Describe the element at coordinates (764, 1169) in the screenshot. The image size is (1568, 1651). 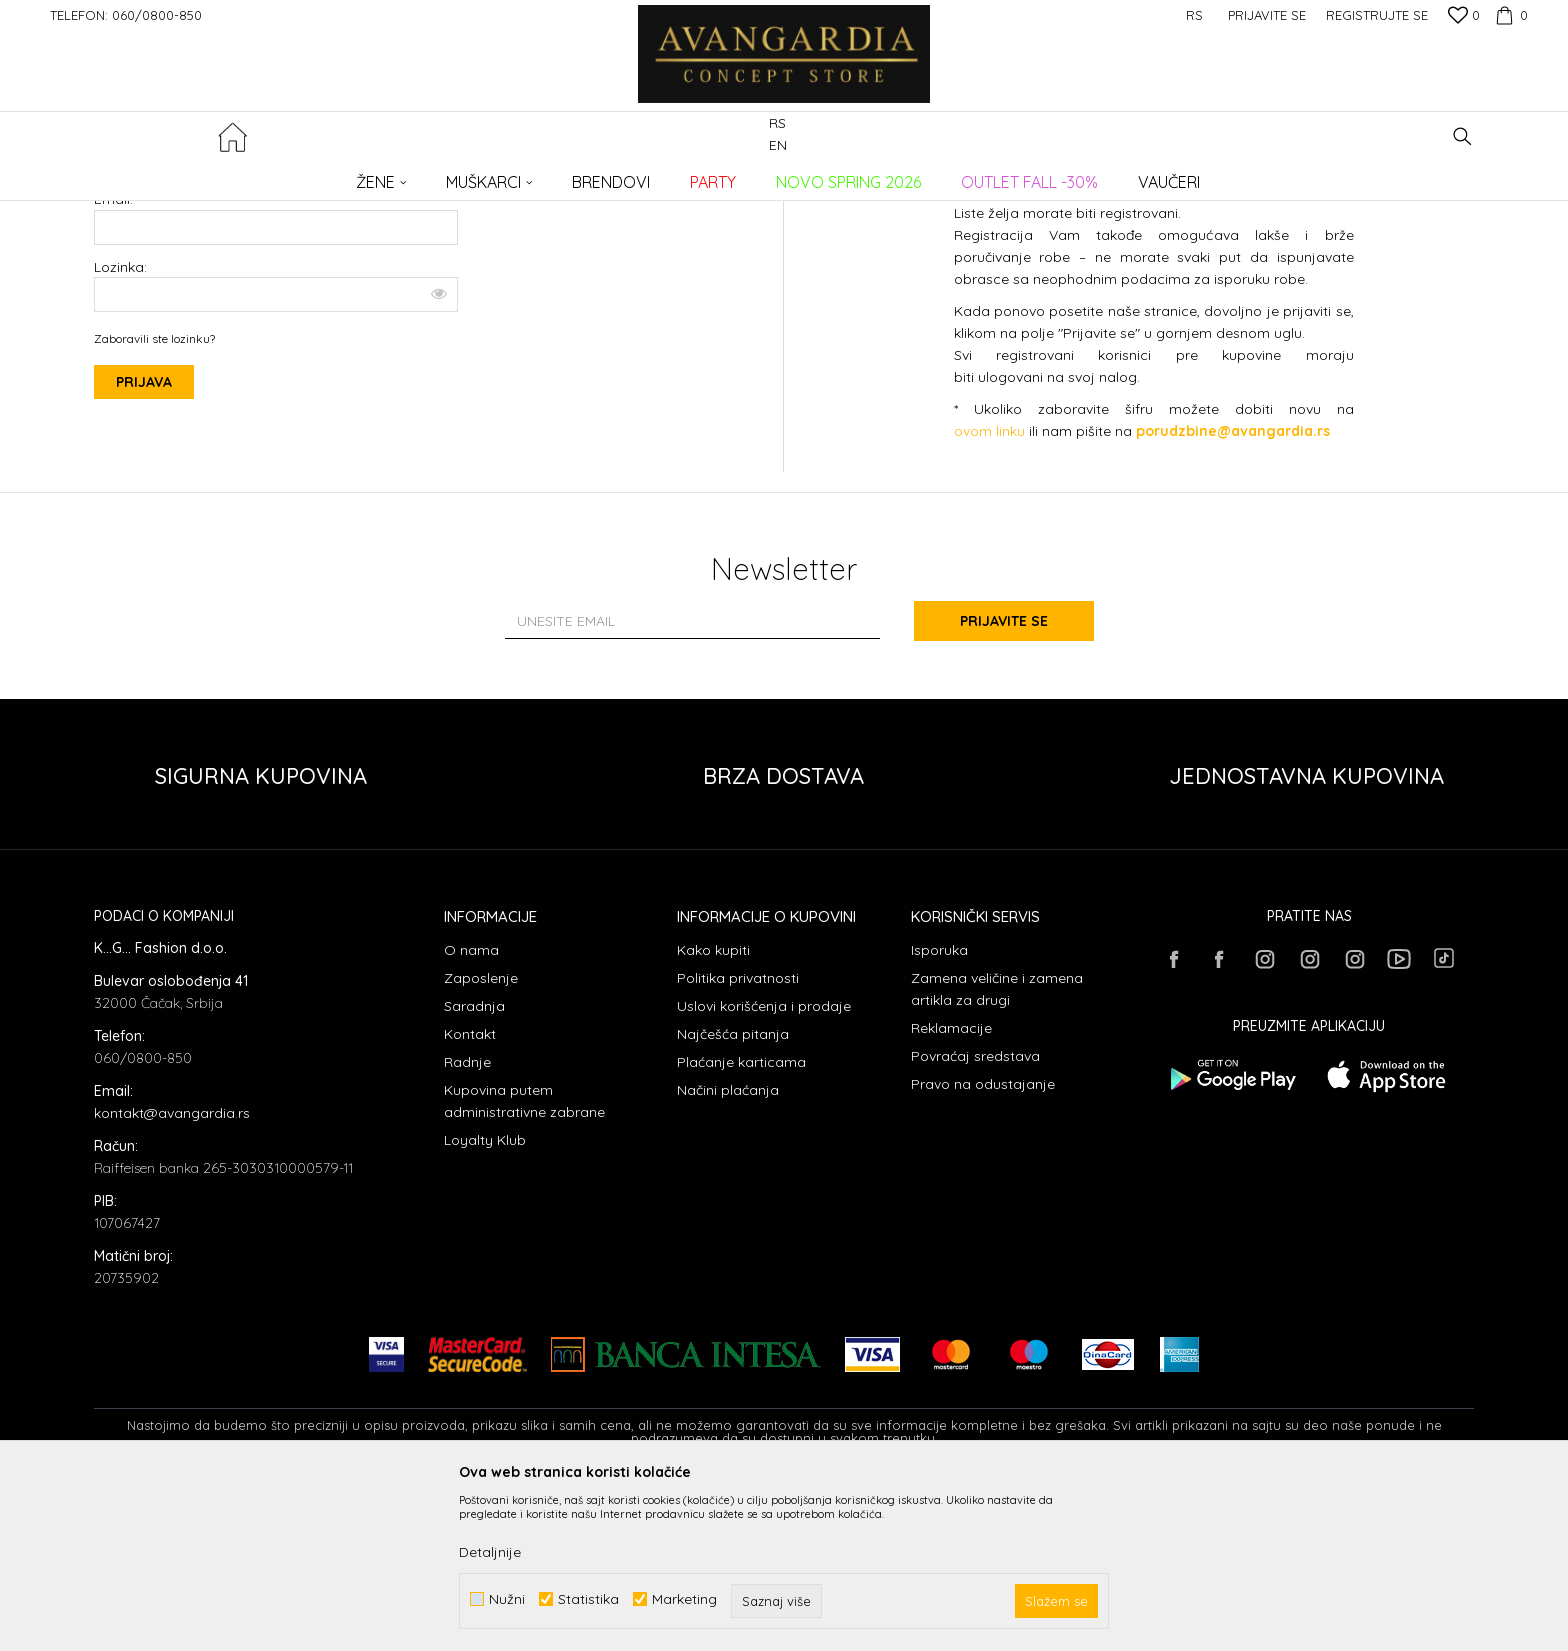
I see `Uslovi korišćenja i prodaje` at that location.